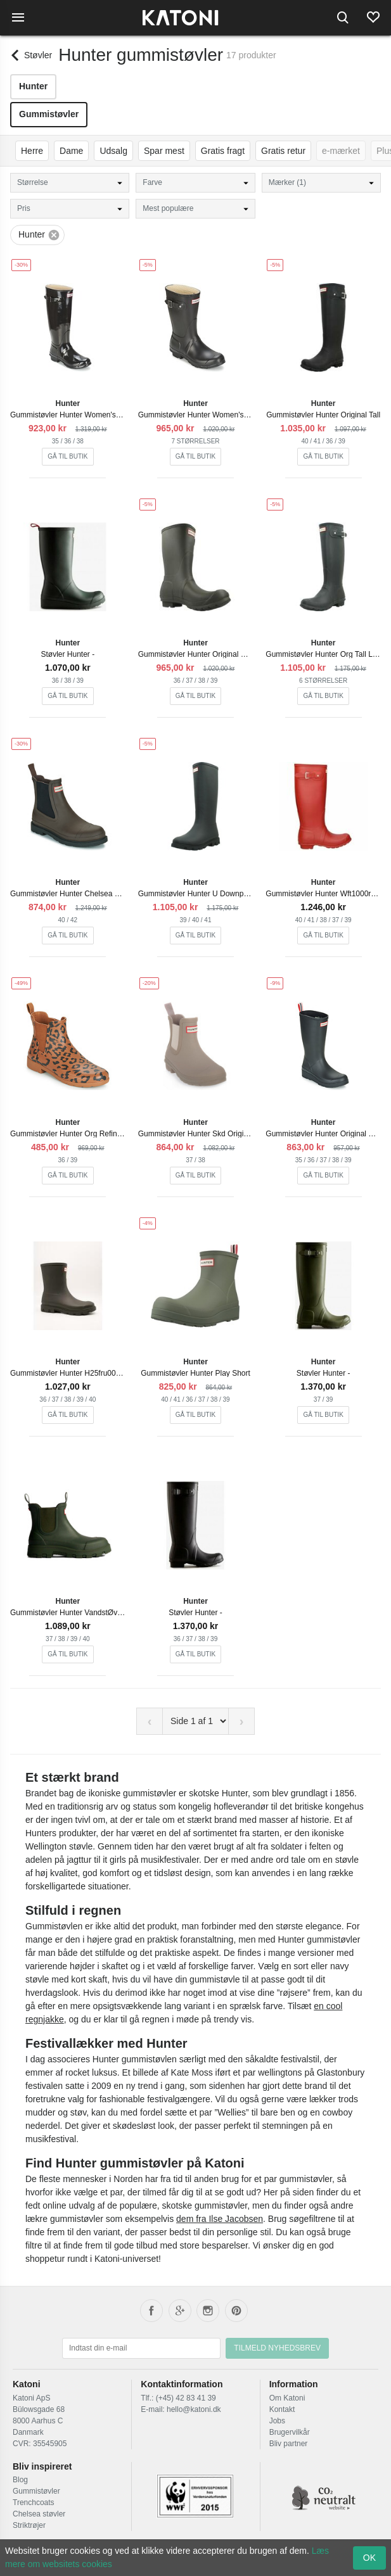  I want to click on [Frontpage], so click(180, 18).